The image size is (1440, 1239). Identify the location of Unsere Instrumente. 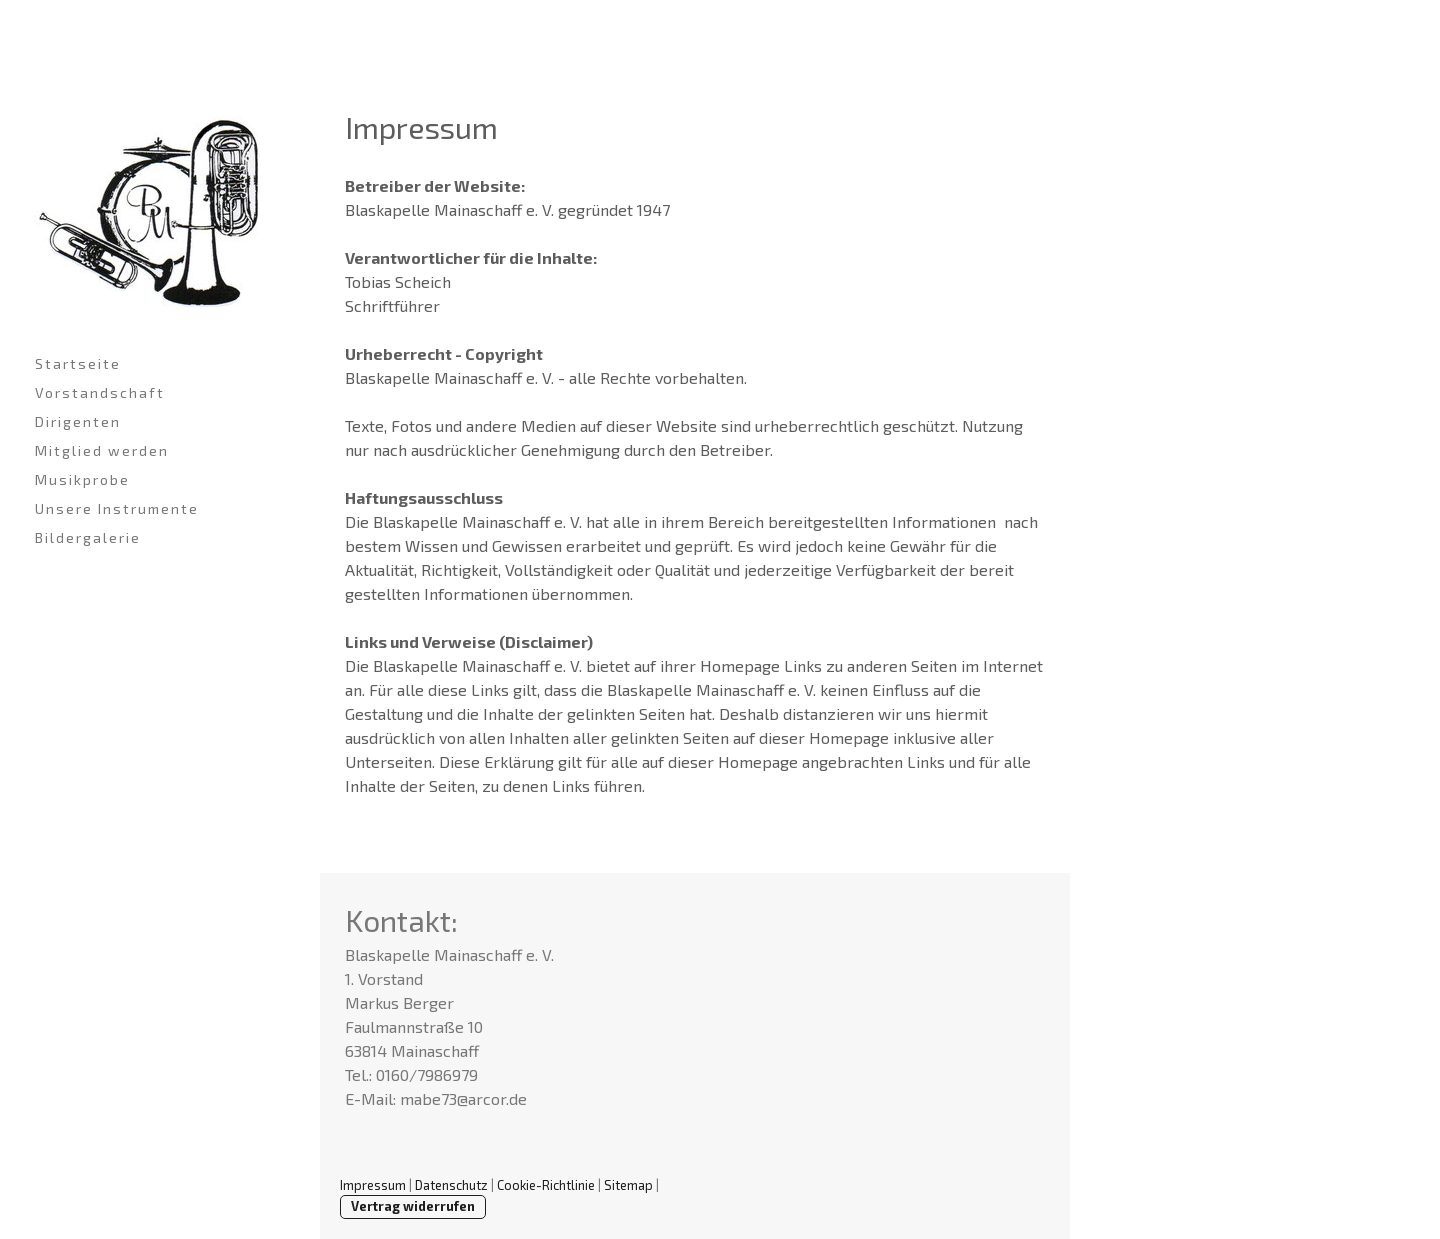
(117, 508).